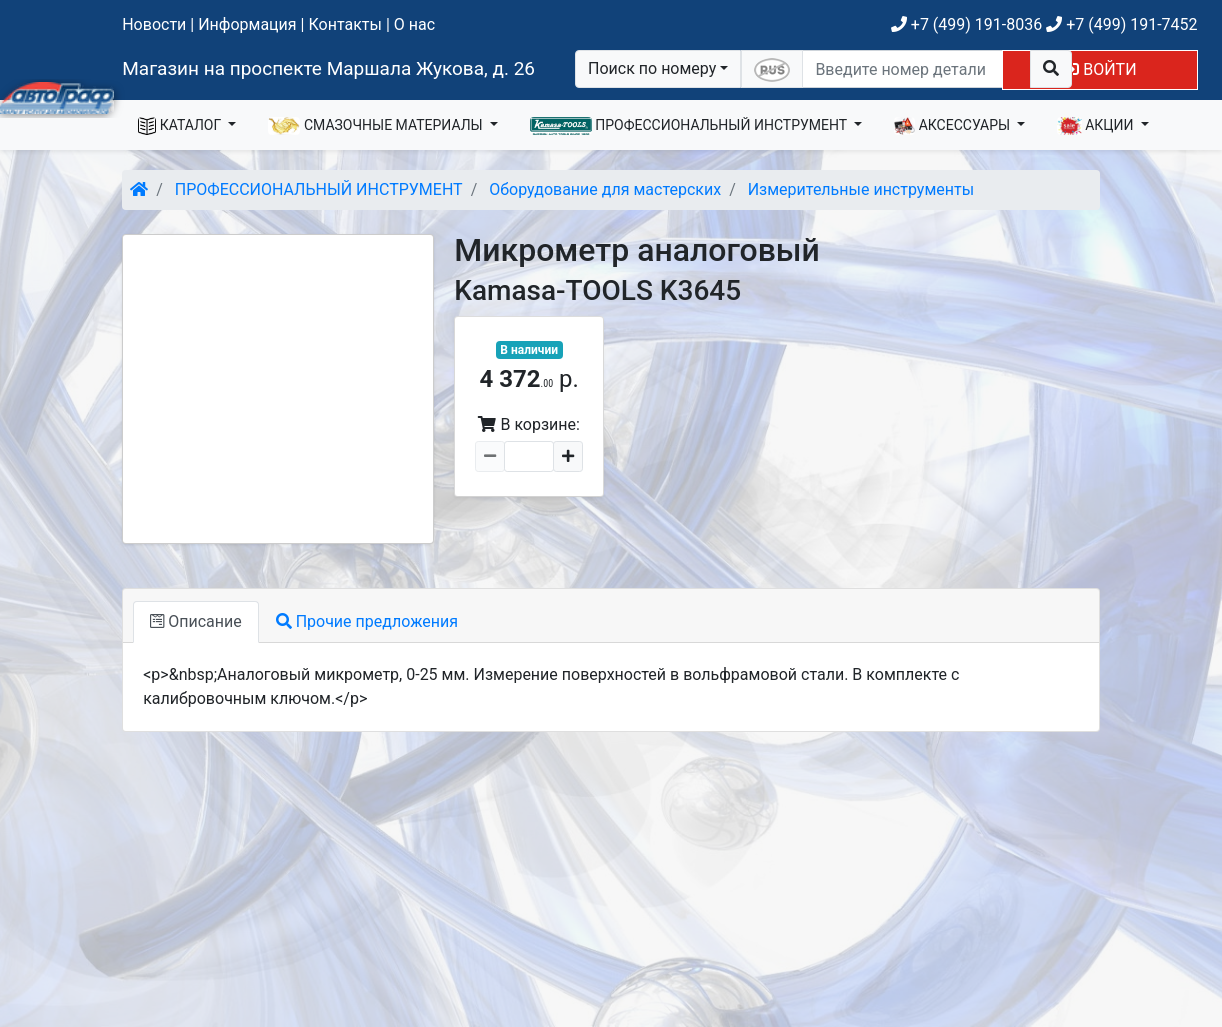 The width and height of the screenshot is (1222, 1027). What do you see at coordinates (690, 126) in the screenshot?
I see `ПРОФЕССИОНАЛЬНЫЙ ИНСТРУМЕНТ` at bounding box center [690, 126].